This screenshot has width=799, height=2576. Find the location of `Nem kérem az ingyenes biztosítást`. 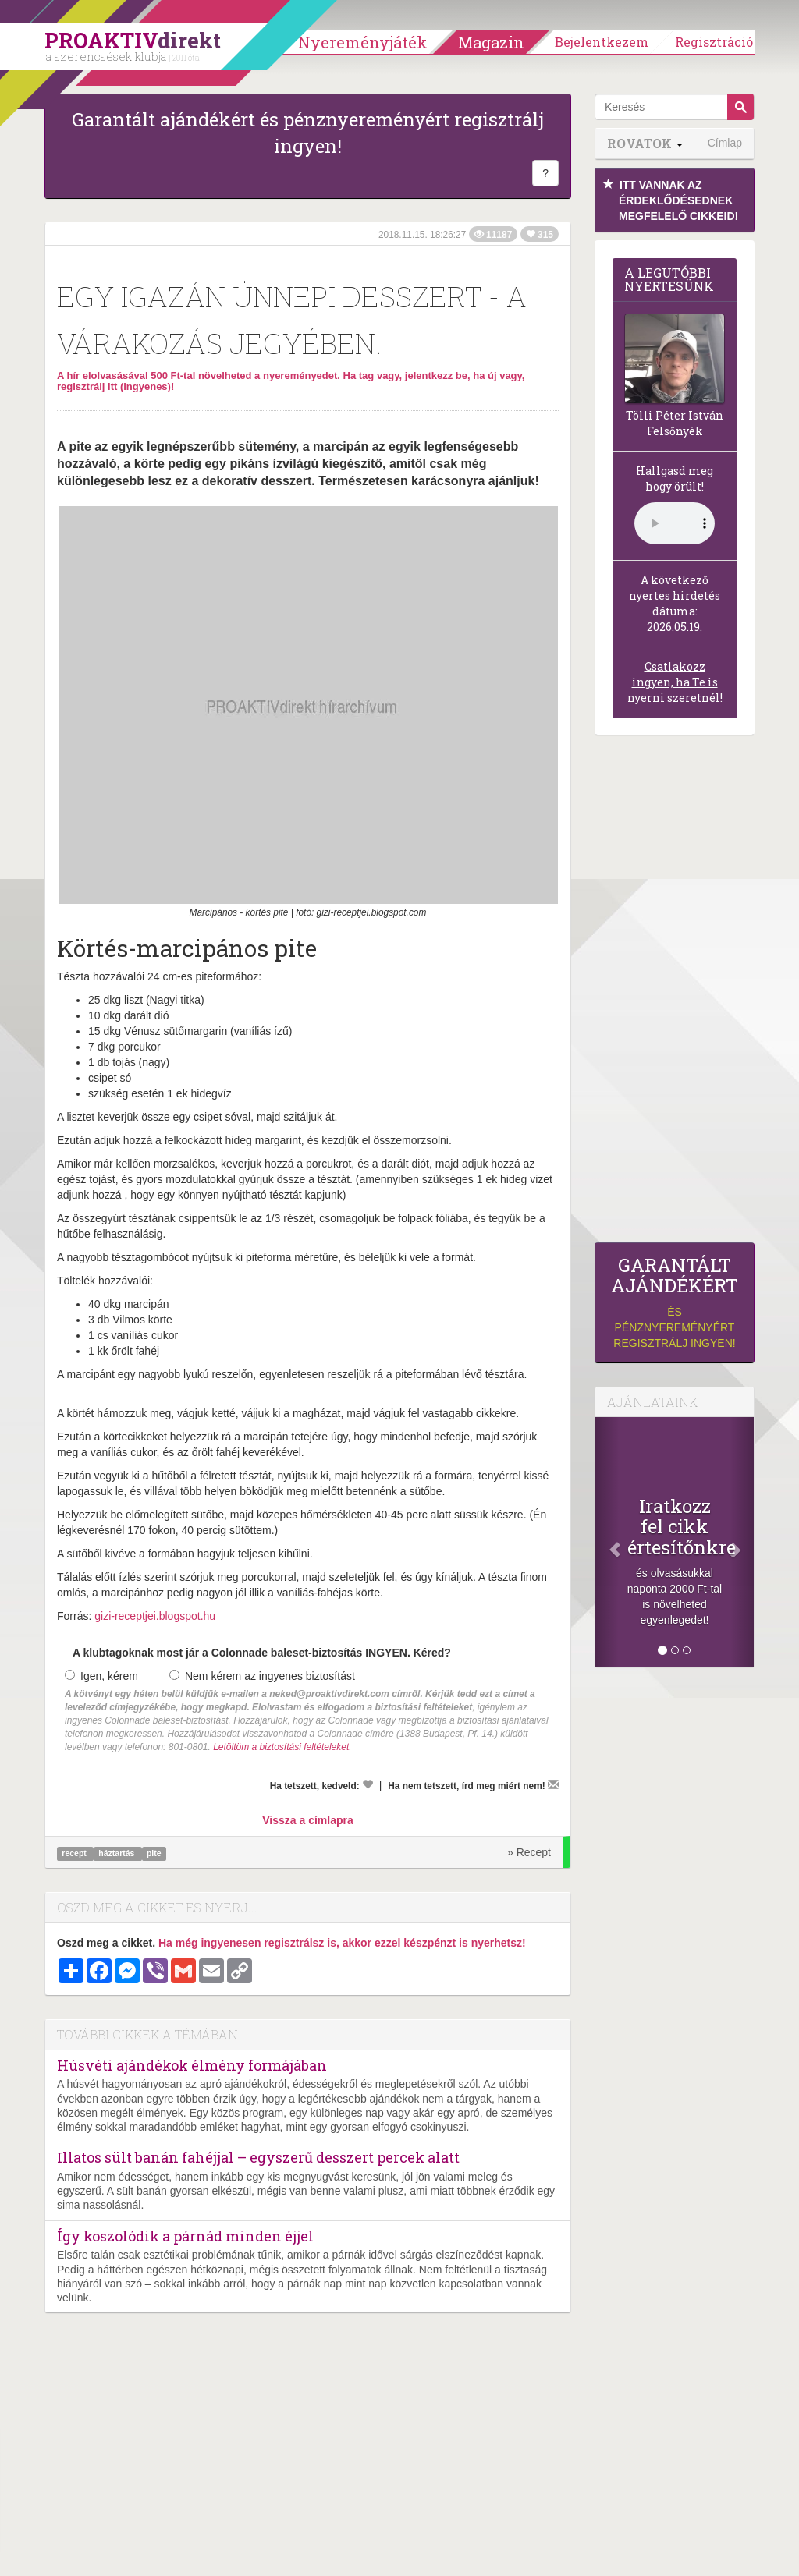

Nem kérem az ingyenes biztosítást is located at coordinates (262, 1676).